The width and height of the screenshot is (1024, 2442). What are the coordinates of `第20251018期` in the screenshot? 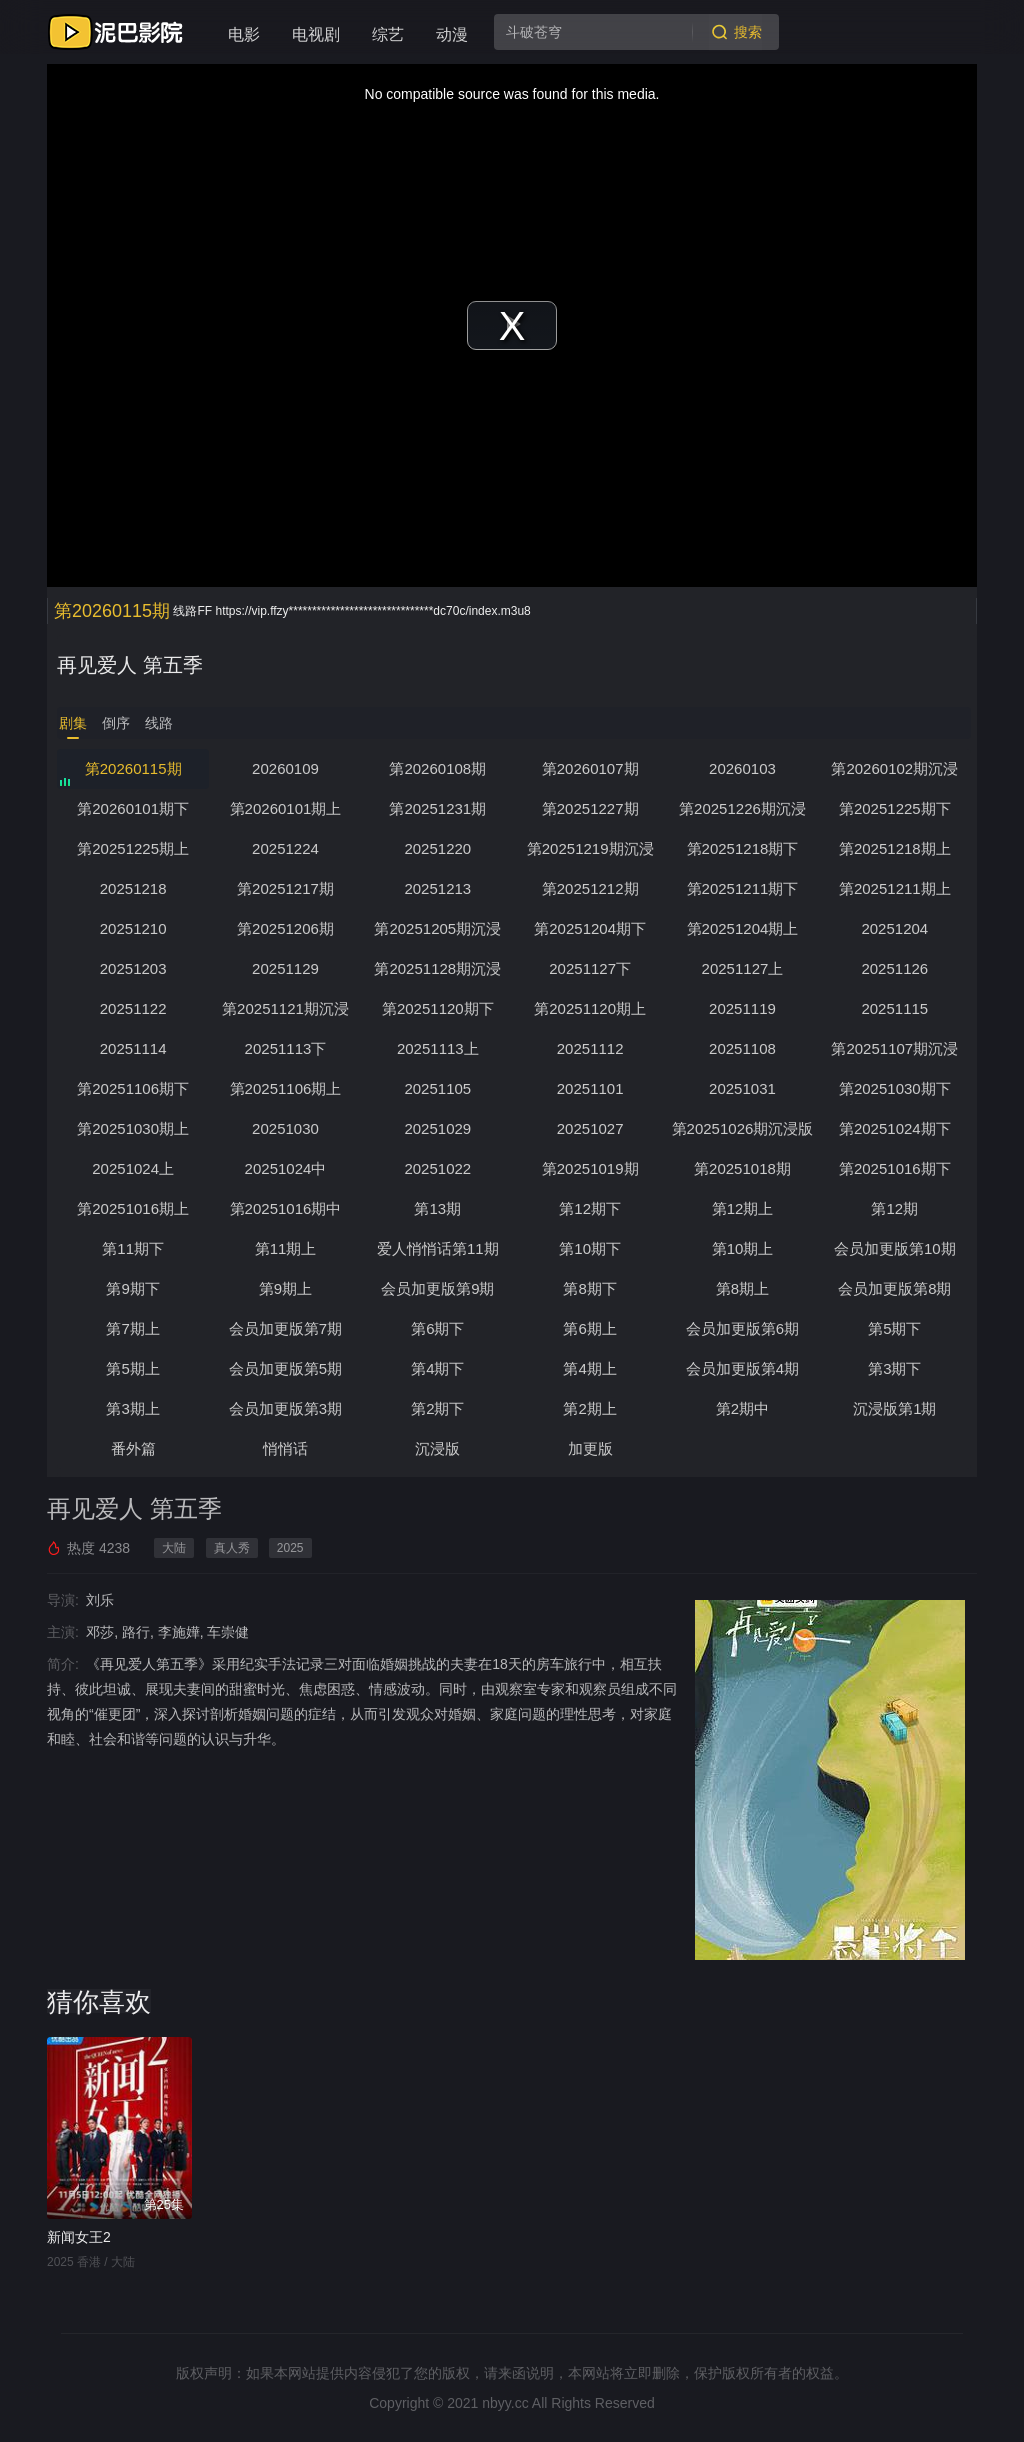 It's located at (742, 1168).